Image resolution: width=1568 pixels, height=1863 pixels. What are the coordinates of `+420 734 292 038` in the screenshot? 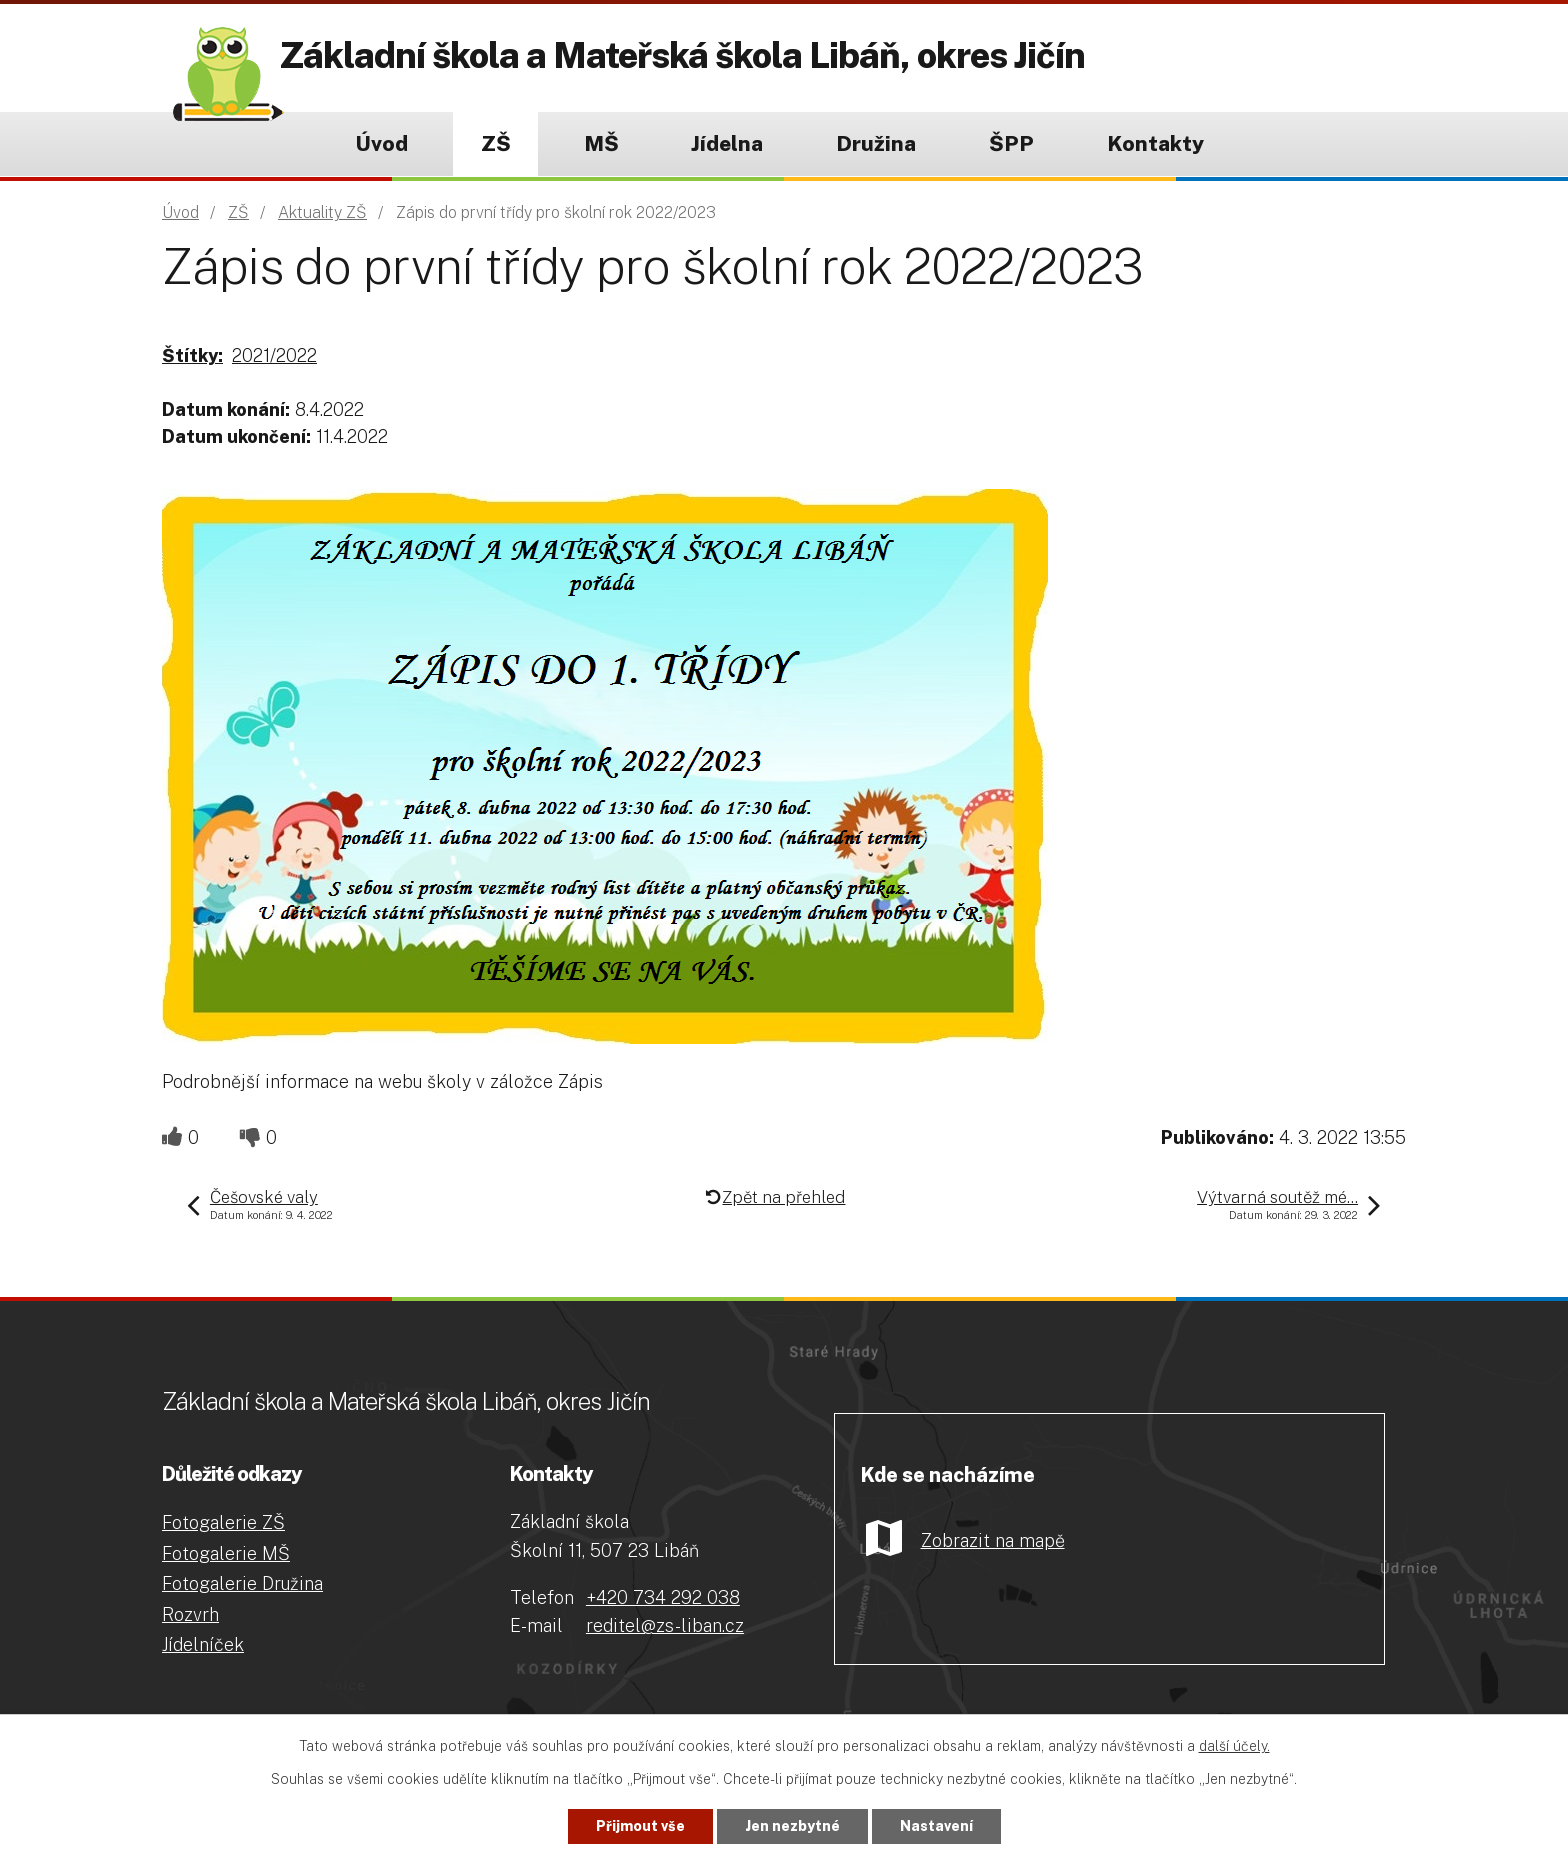 It's located at (663, 1597).